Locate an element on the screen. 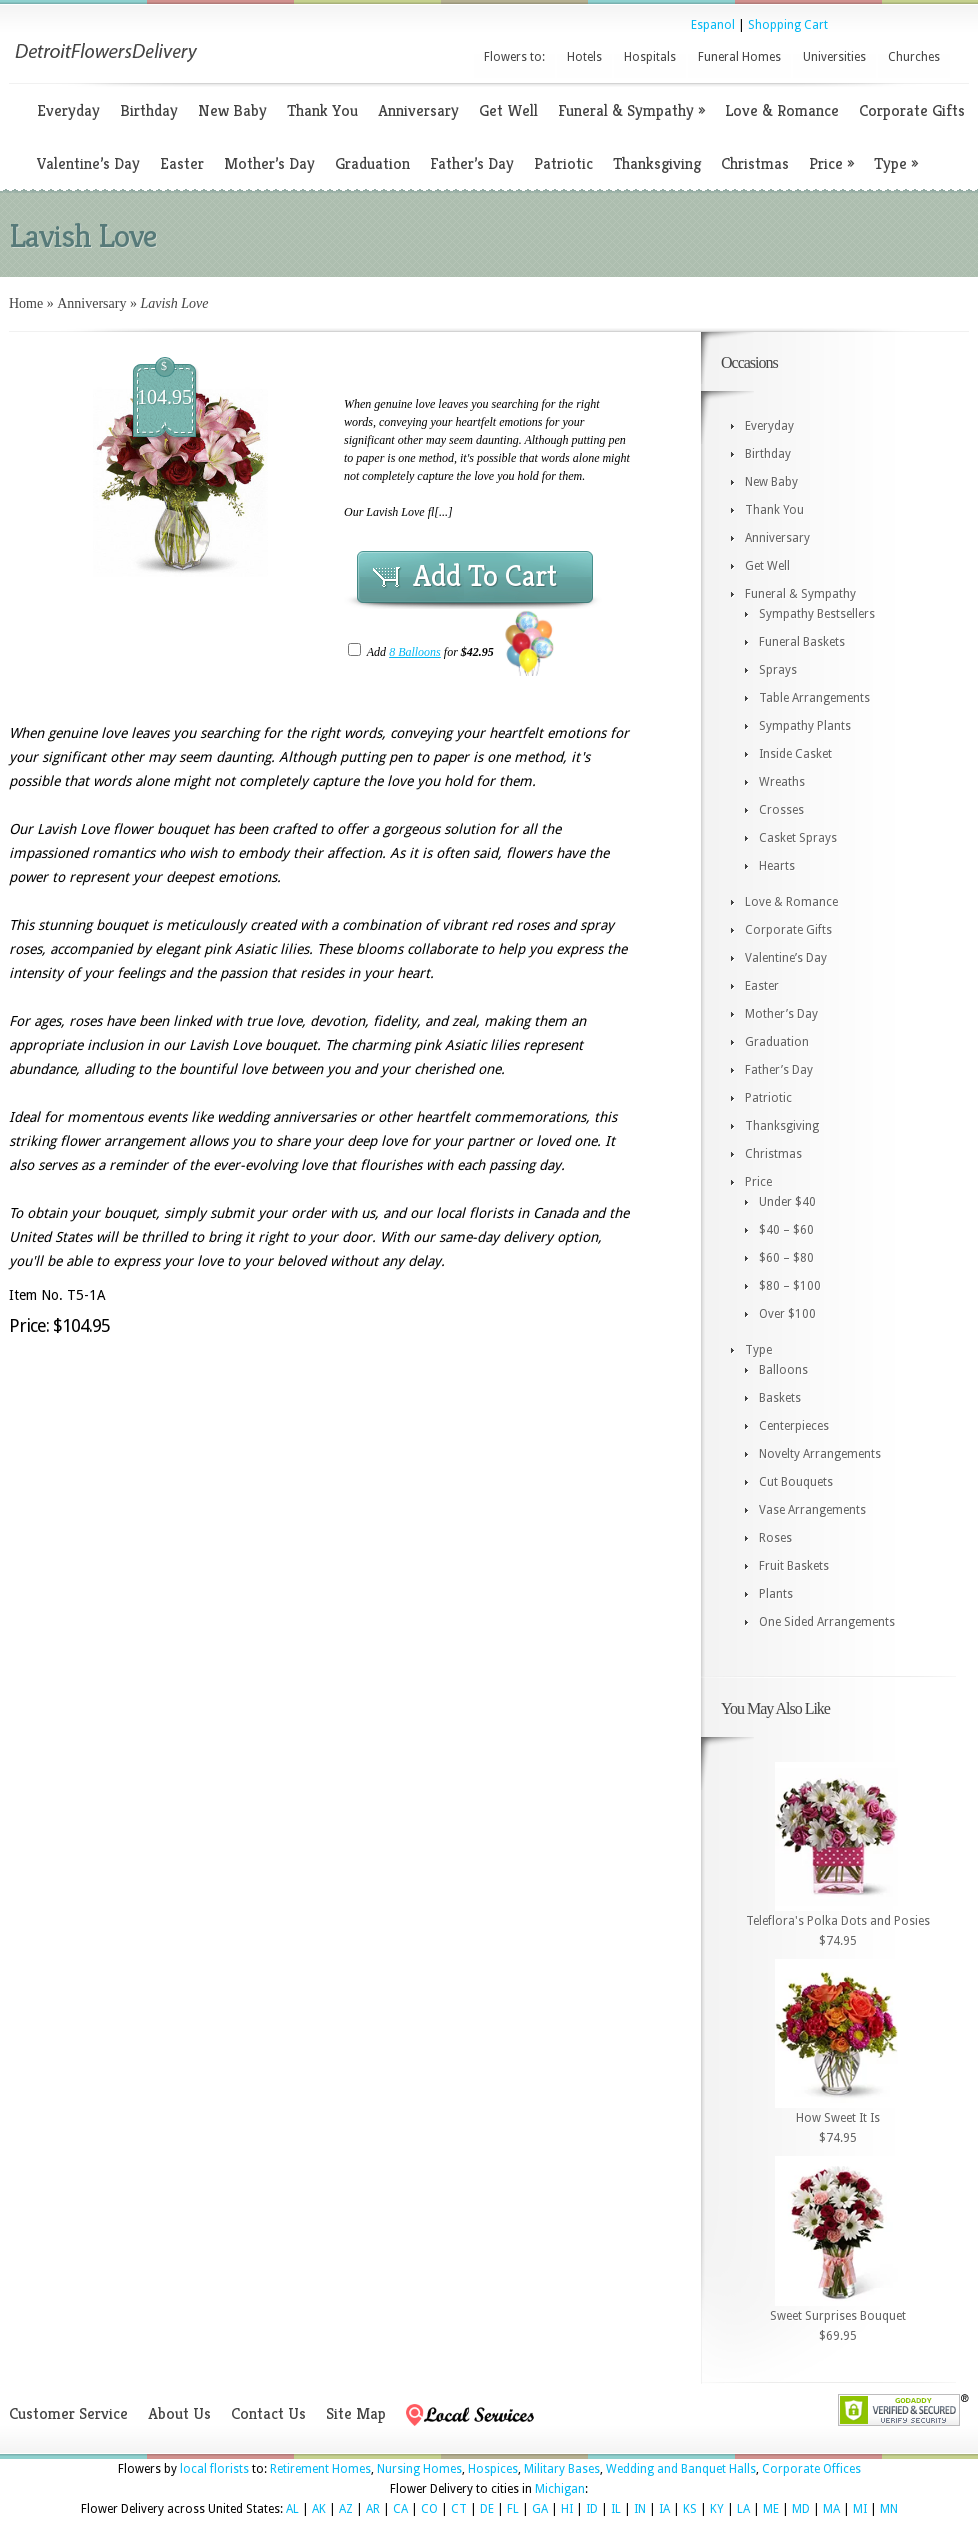  AK is located at coordinates (319, 2509).